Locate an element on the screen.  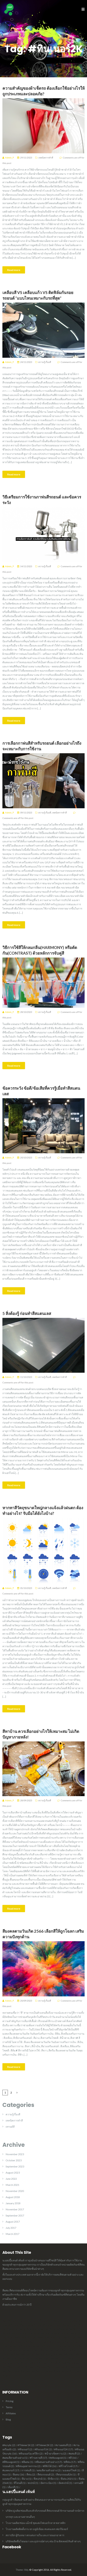
September 2017 is located at coordinates (15, 2215).